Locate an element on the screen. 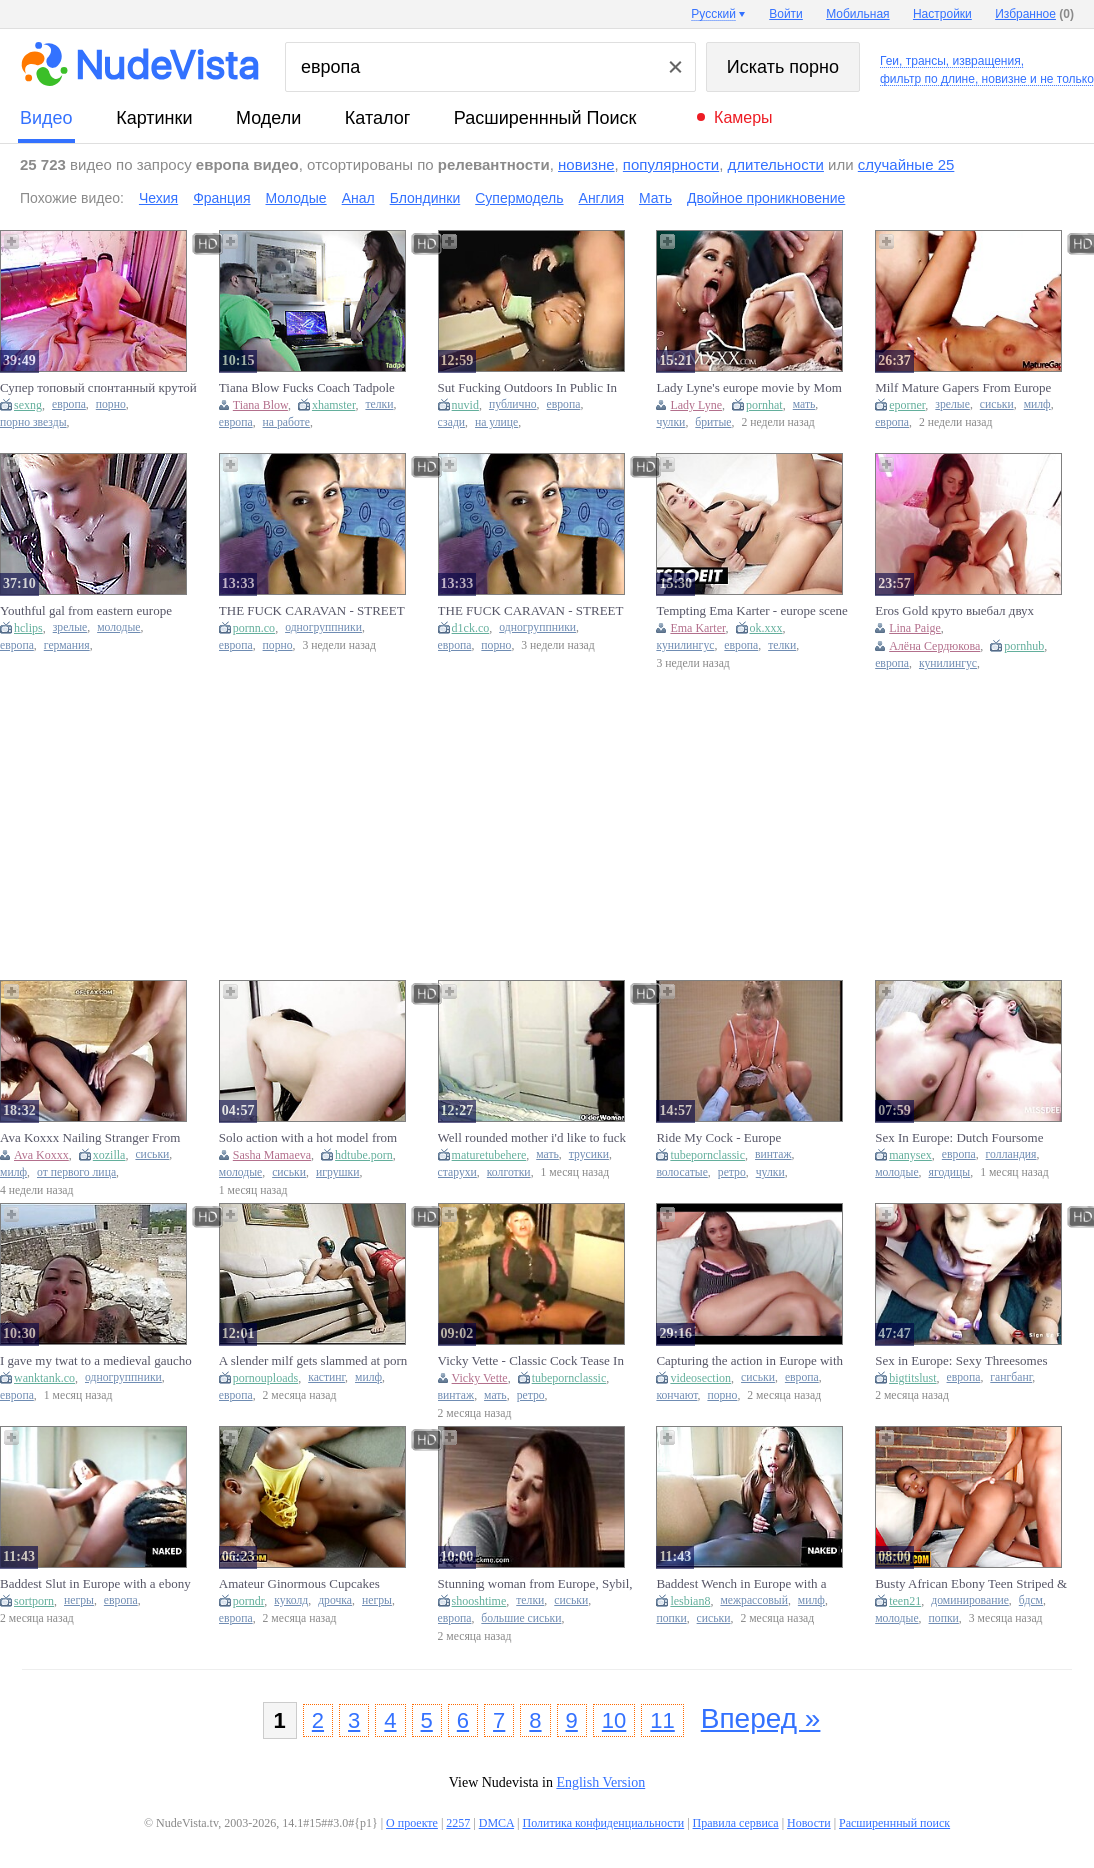 This screenshot has width=1094, height=1868. от первого лица is located at coordinates (76, 1172).